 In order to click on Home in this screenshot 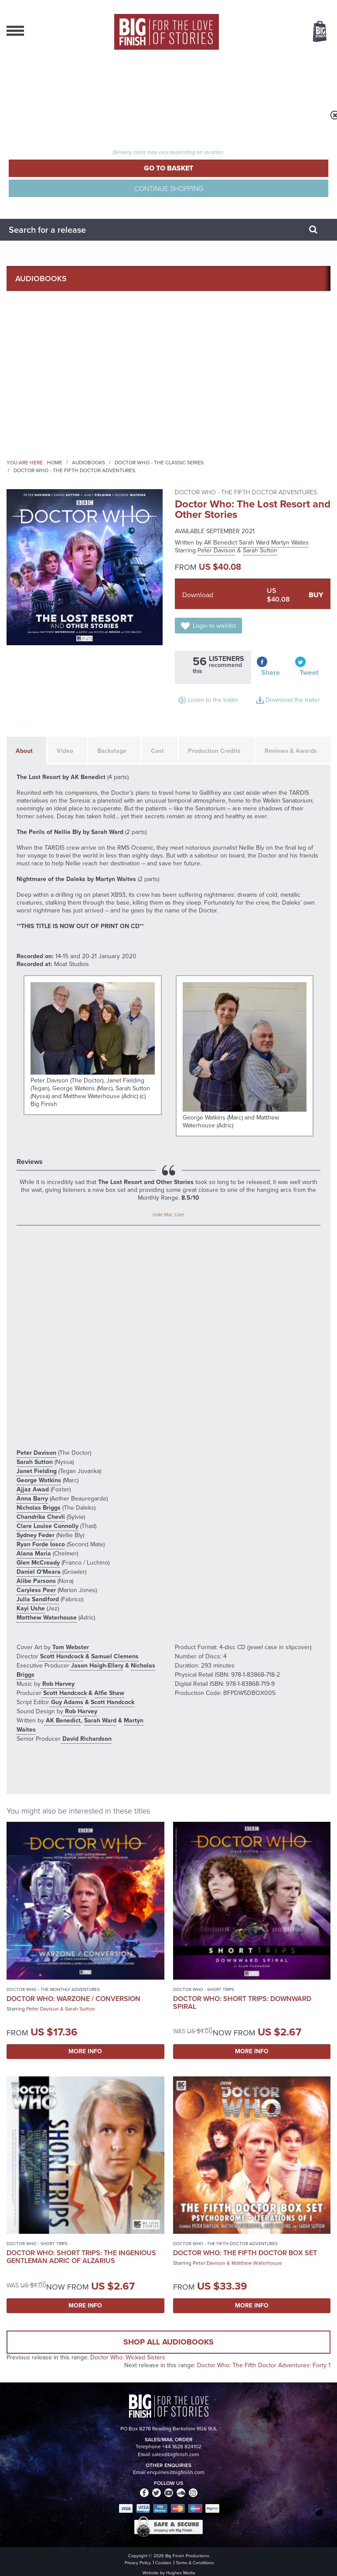, I will do `click(54, 462)`.